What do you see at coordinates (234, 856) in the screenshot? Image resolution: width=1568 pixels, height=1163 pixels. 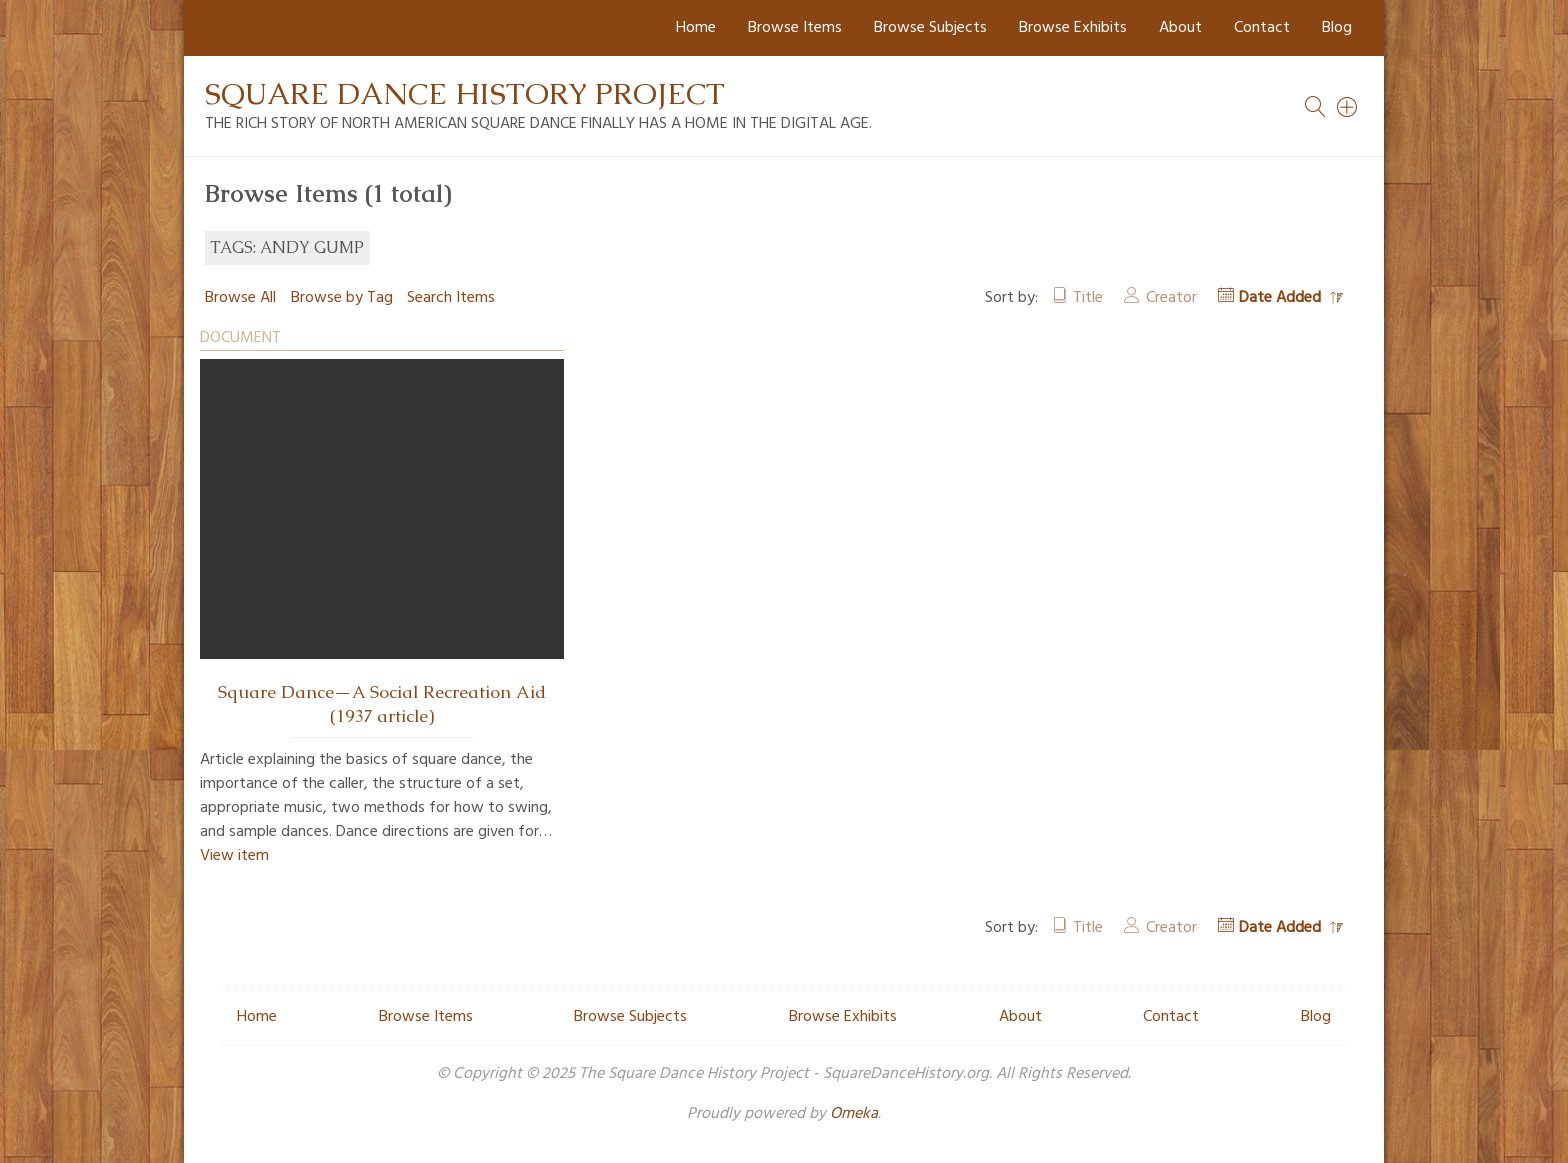 I see `View item` at bounding box center [234, 856].